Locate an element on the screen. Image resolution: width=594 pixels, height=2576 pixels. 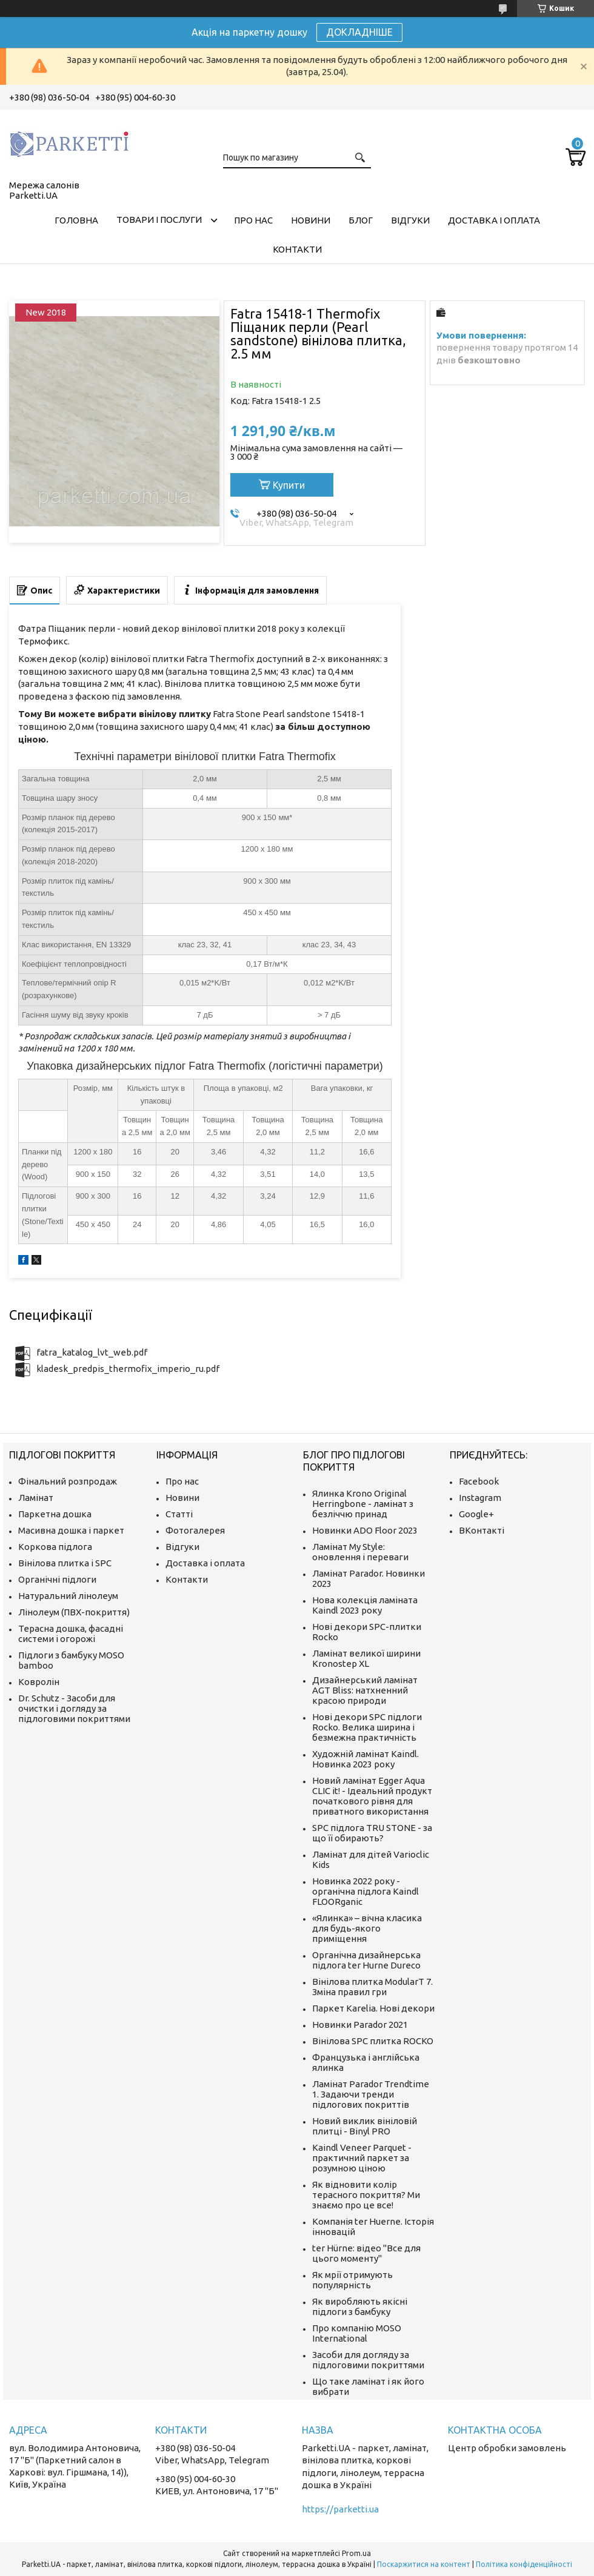
Новинки Parador 2021 is located at coordinates (360, 2024).